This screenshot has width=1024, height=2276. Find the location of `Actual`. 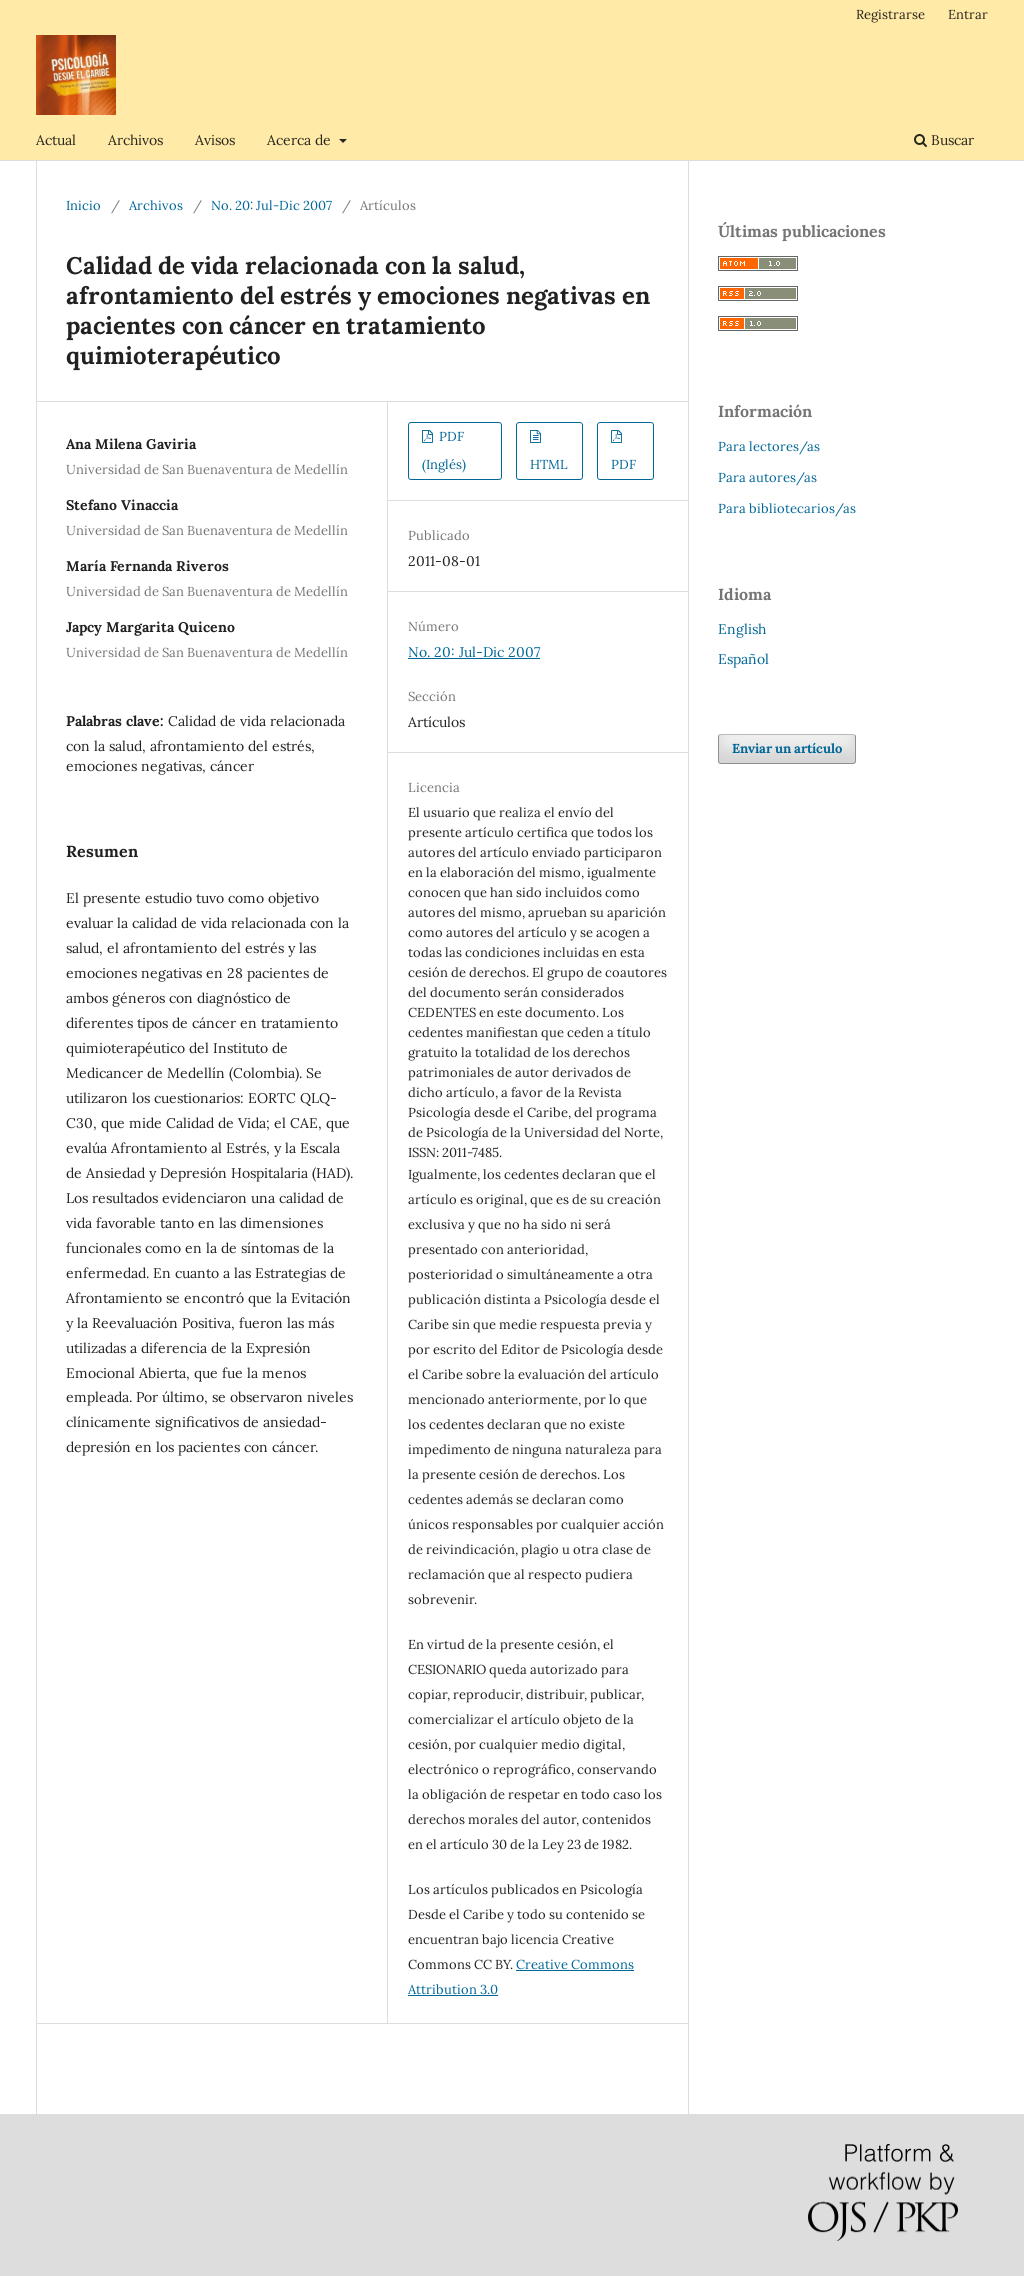

Actual is located at coordinates (56, 140).